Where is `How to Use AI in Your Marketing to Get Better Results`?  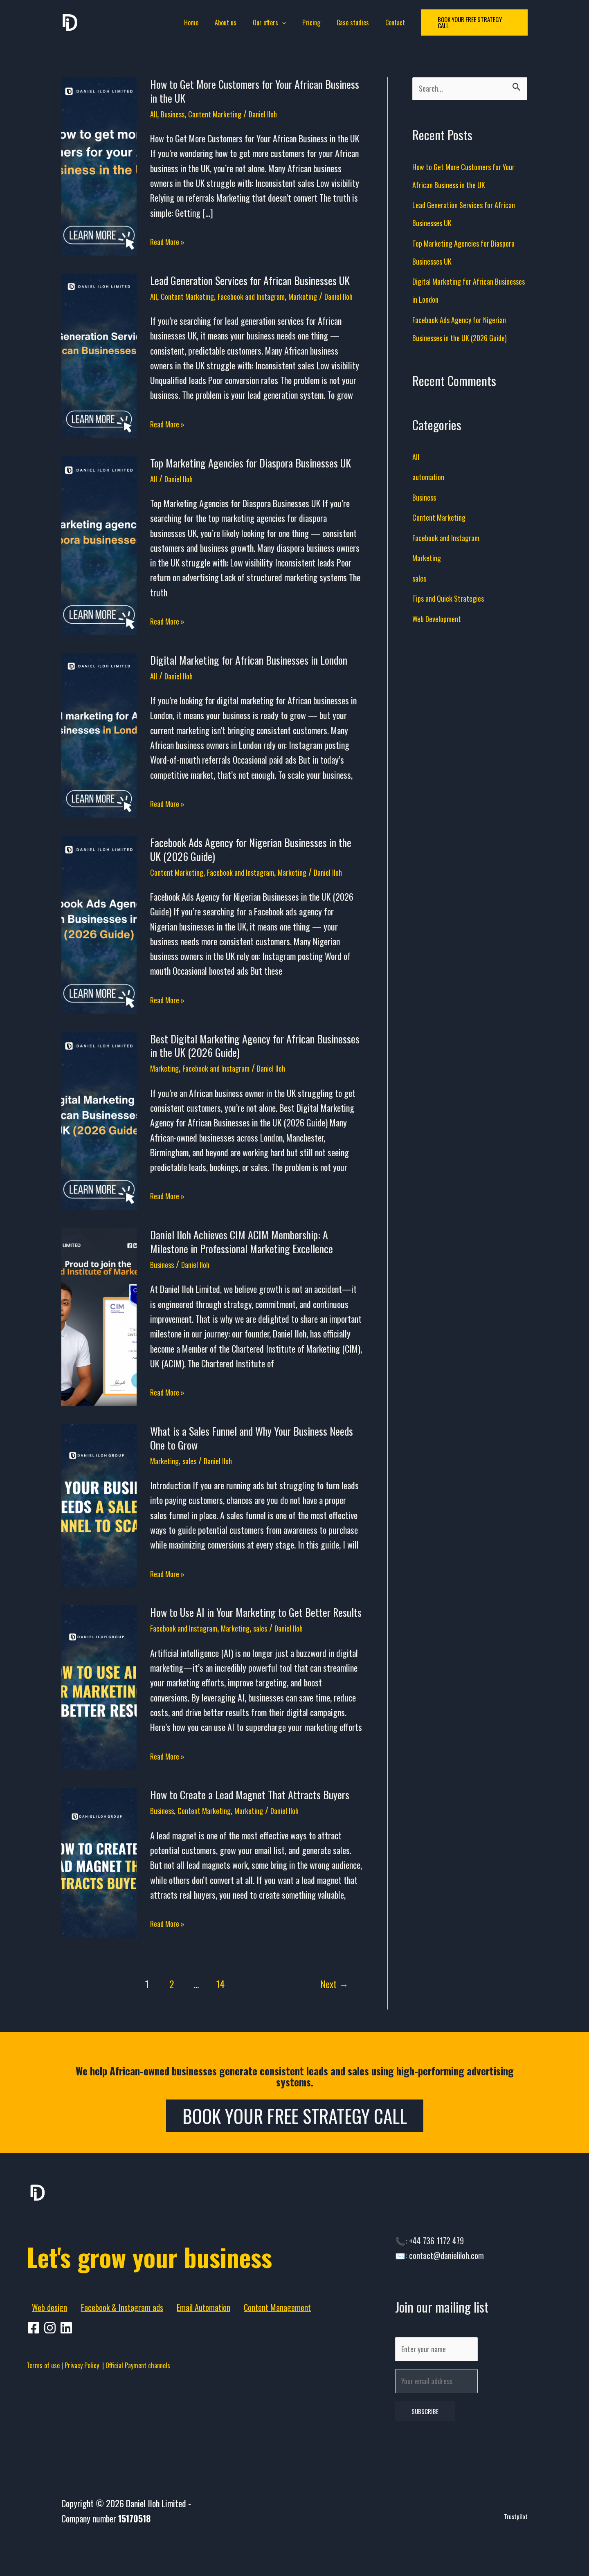
How to Use AI in Your Marketing to Get Better Results is located at coordinates (256, 1638).